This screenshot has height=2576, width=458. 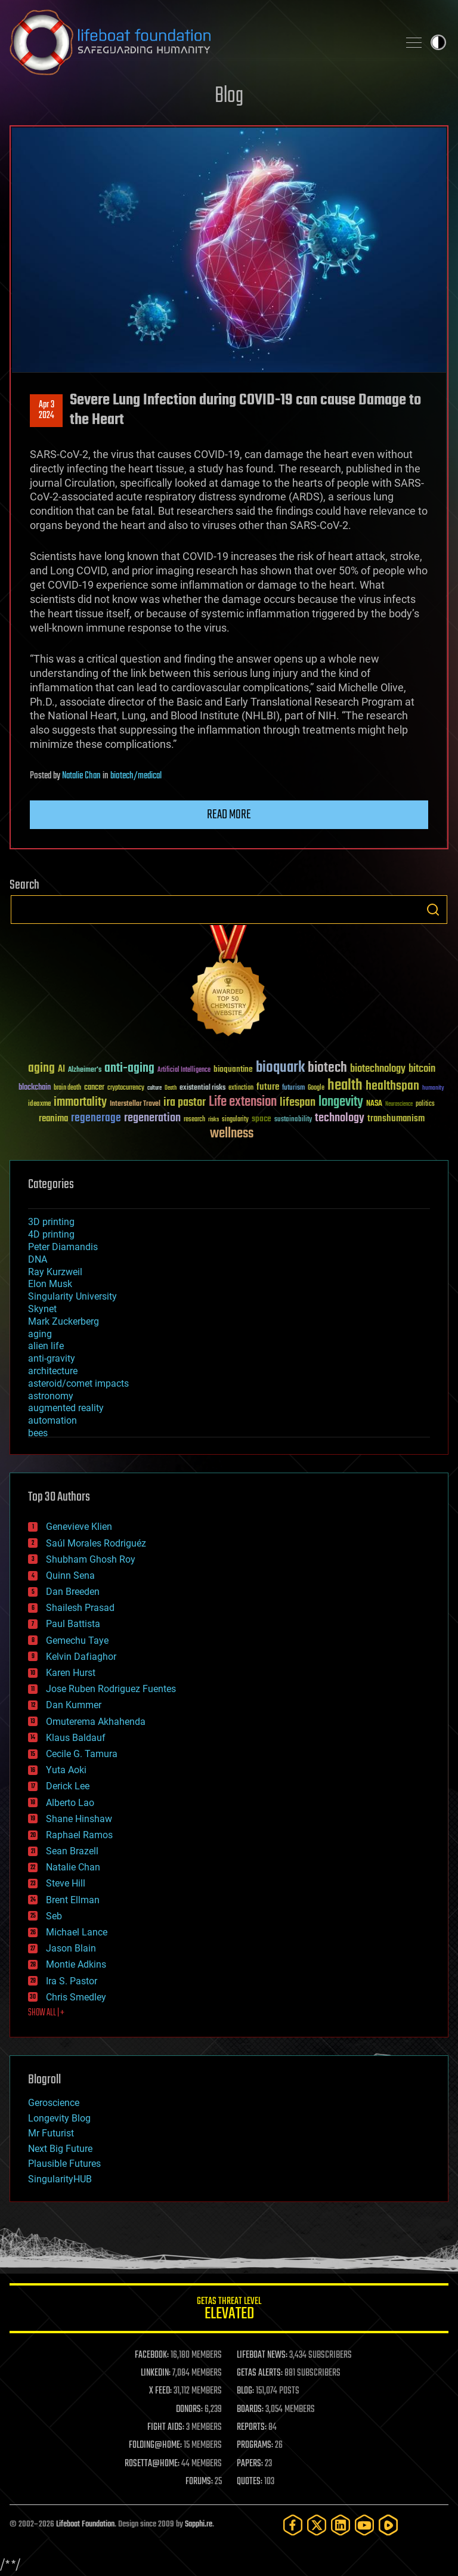 What do you see at coordinates (388, 2525) in the screenshot?
I see `[Rumble]` at bounding box center [388, 2525].